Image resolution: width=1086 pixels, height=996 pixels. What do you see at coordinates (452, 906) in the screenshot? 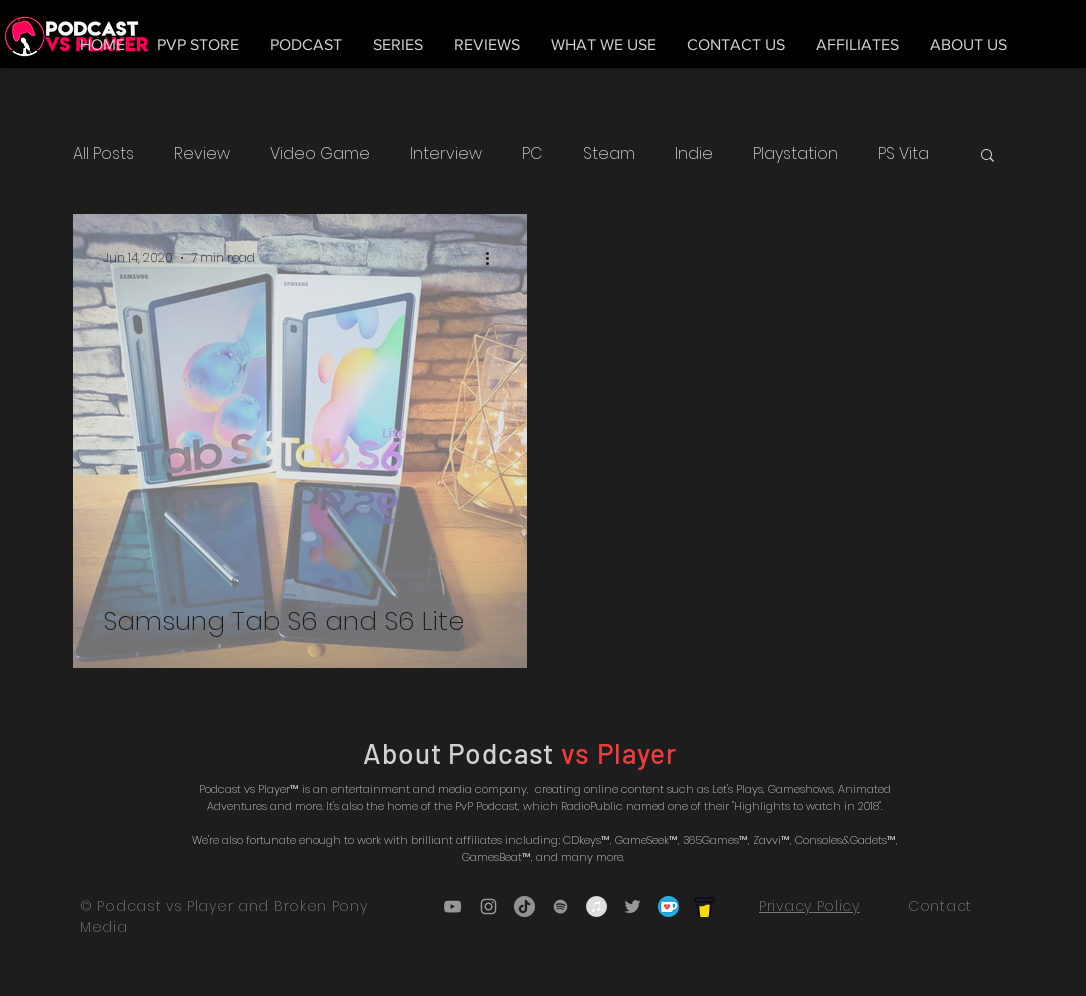
I see `[Grey YouTube Icon]` at bounding box center [452, 906].